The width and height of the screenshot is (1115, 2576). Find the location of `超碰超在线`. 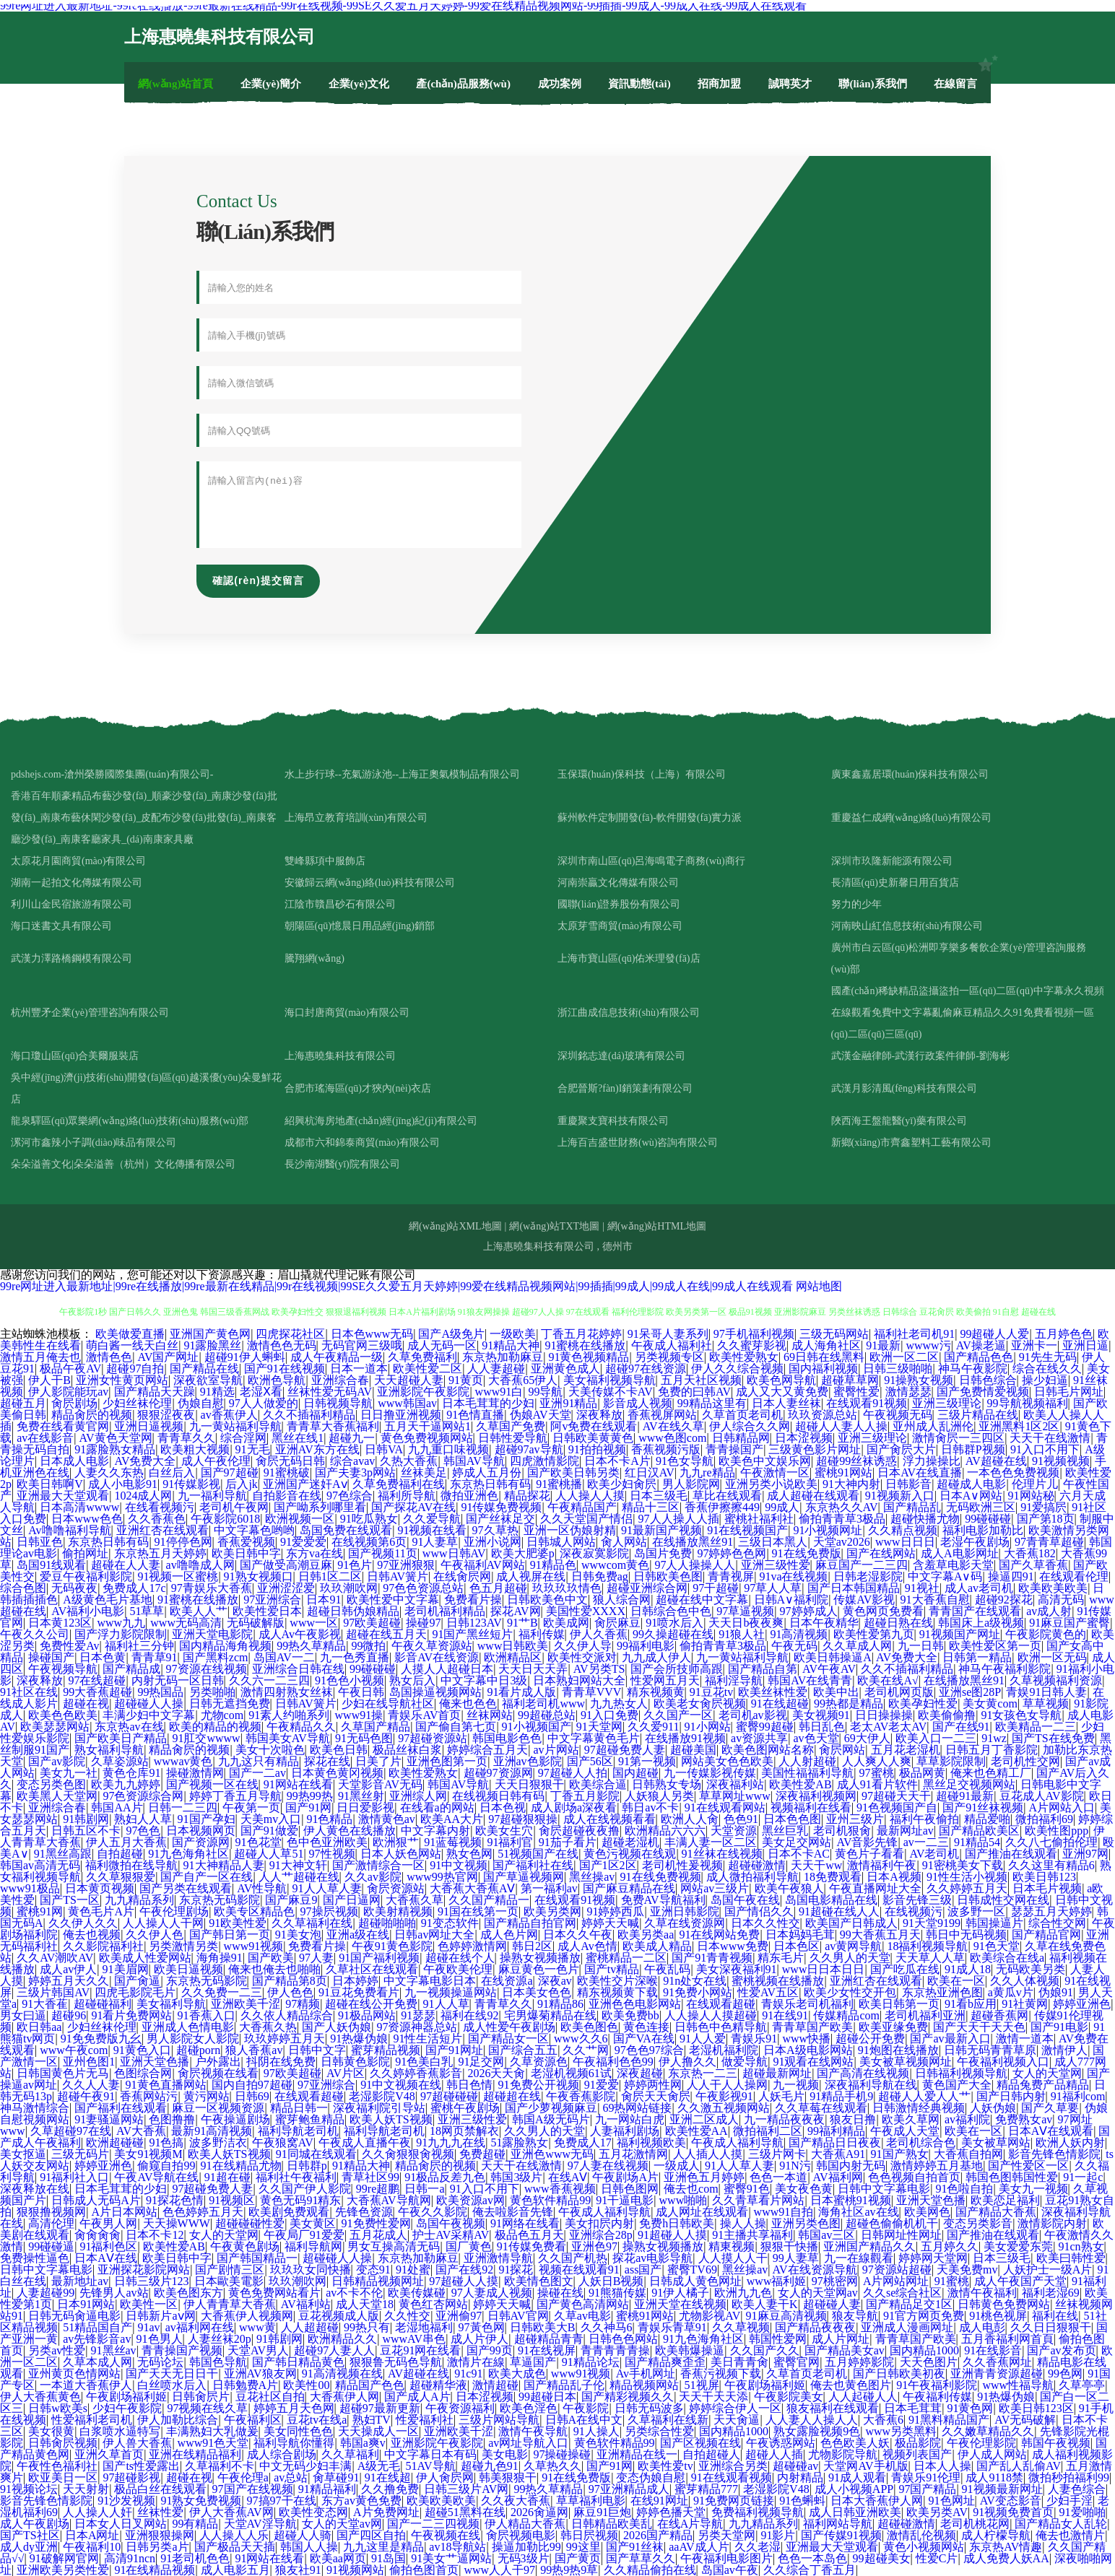

超碰超在线 is located at coordinates (512, 2096).